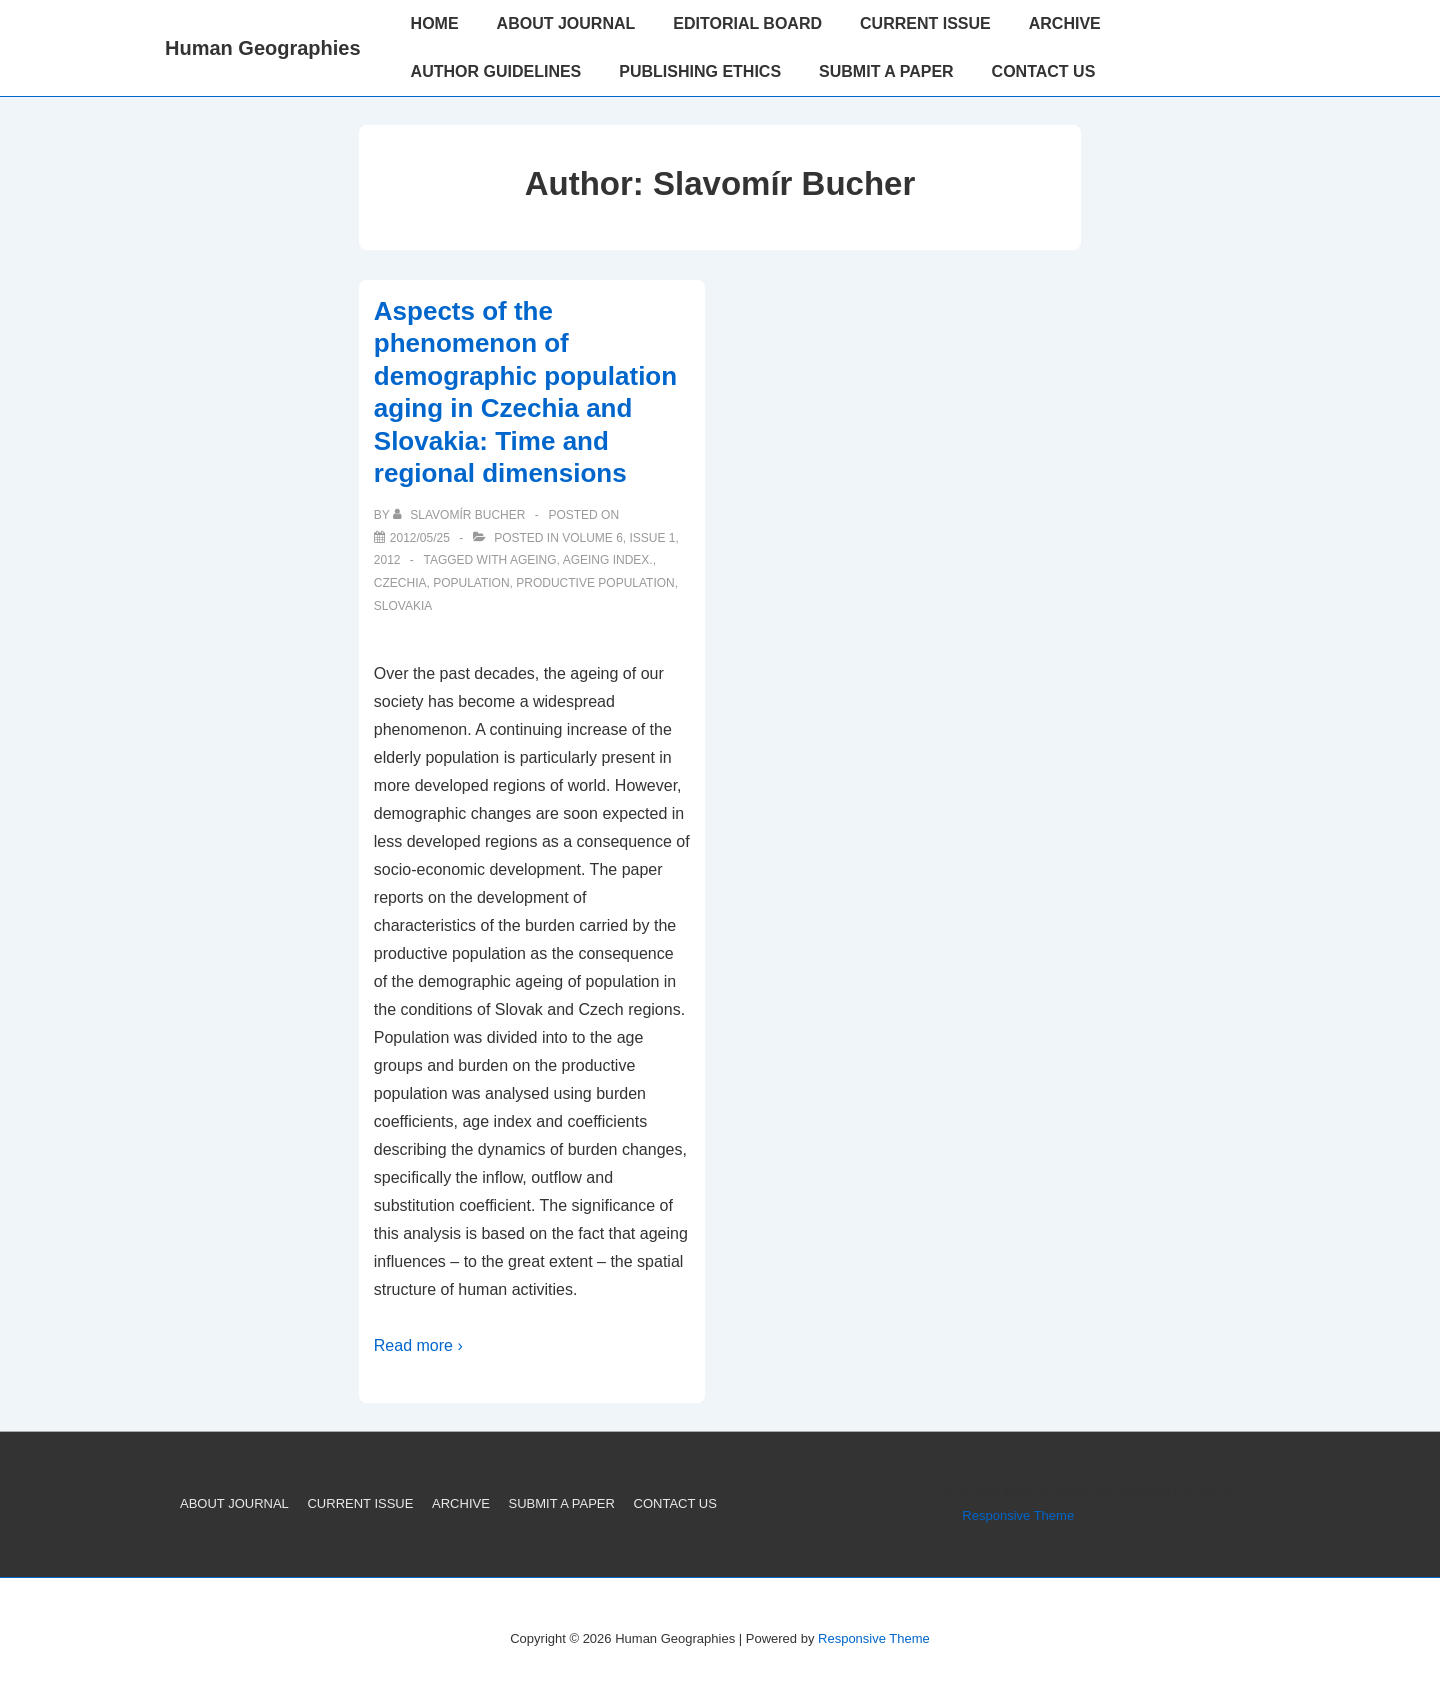 This screenshot has width=1440, height=1701. I want to click on [Aspects of the phenomenon of demographic population aging in Czechia and Slovakia: Time and regional dimensions], so click(420, 538).